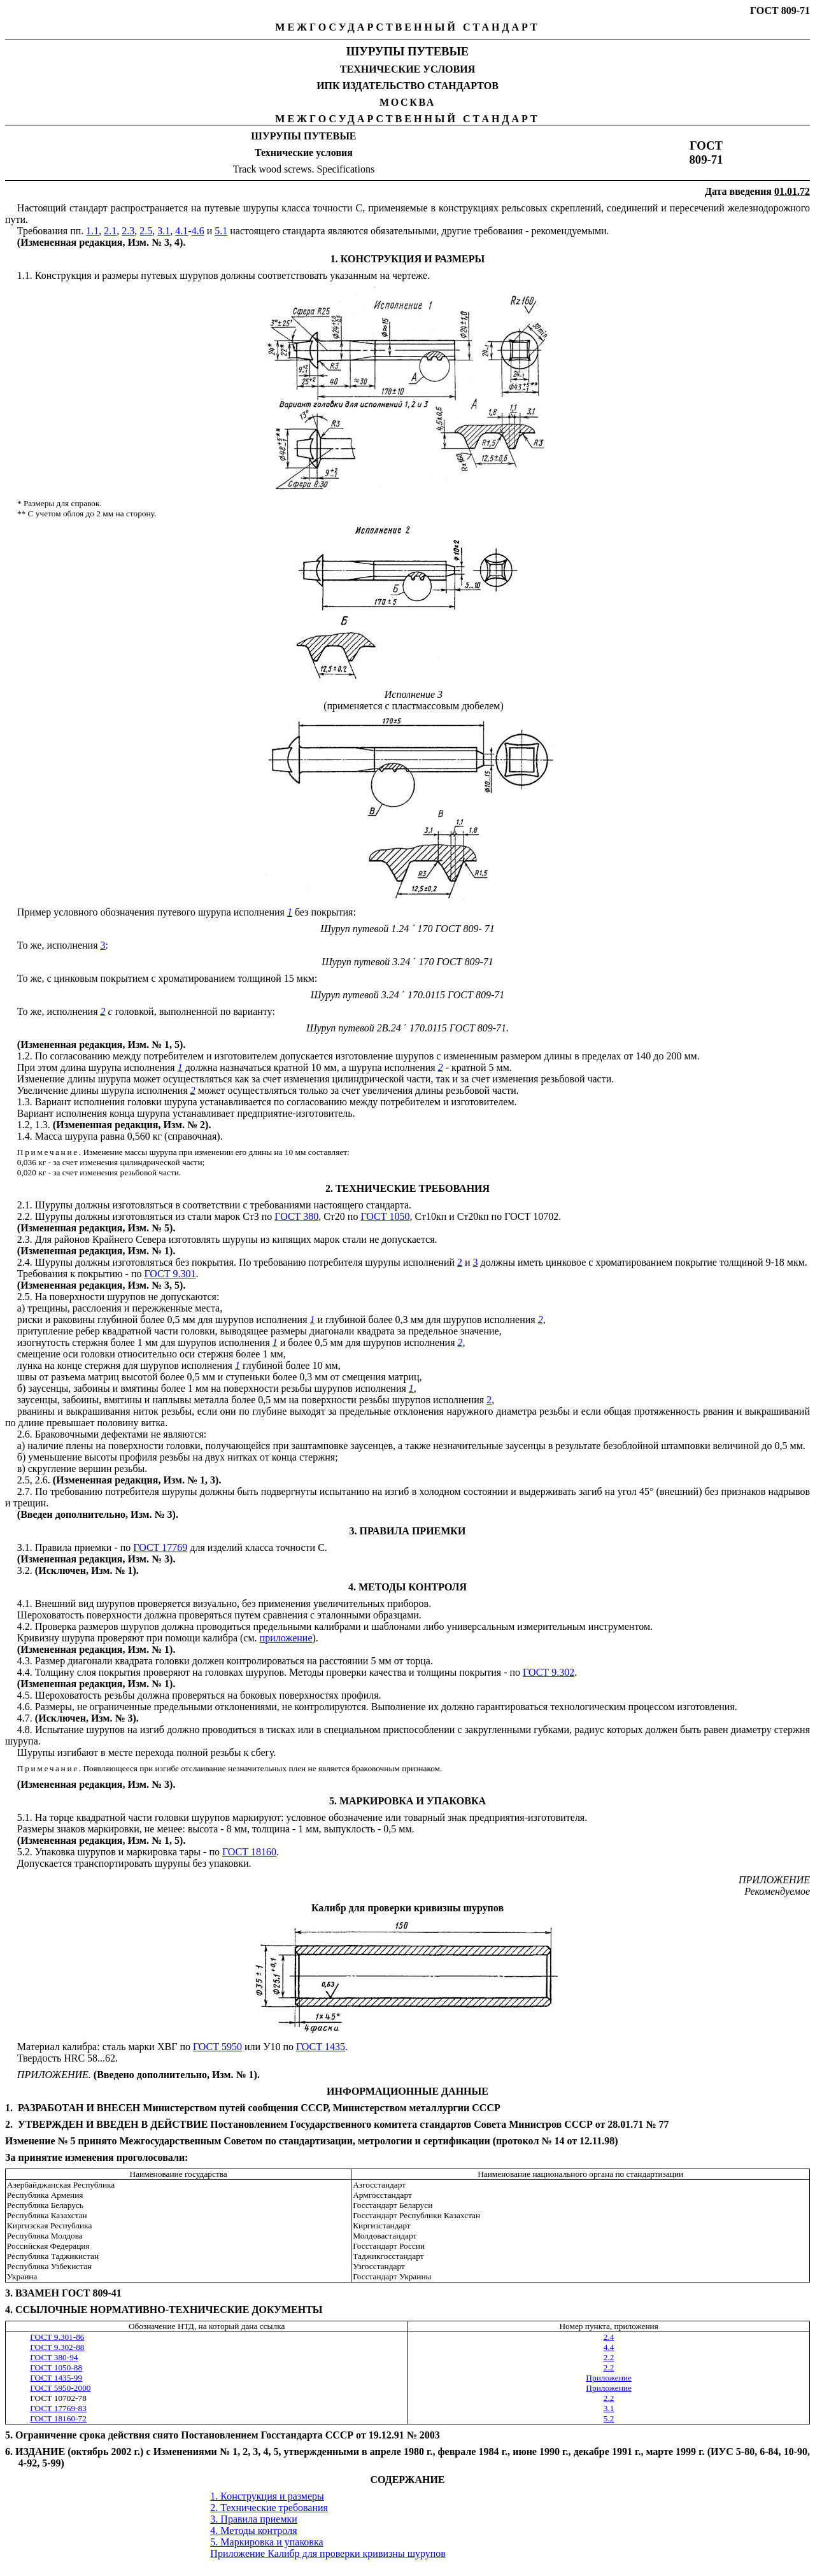  What do you see at coordinates (609, 2377) in the screenshot?
I see `Приложение` at bounding box center [609, 2377].